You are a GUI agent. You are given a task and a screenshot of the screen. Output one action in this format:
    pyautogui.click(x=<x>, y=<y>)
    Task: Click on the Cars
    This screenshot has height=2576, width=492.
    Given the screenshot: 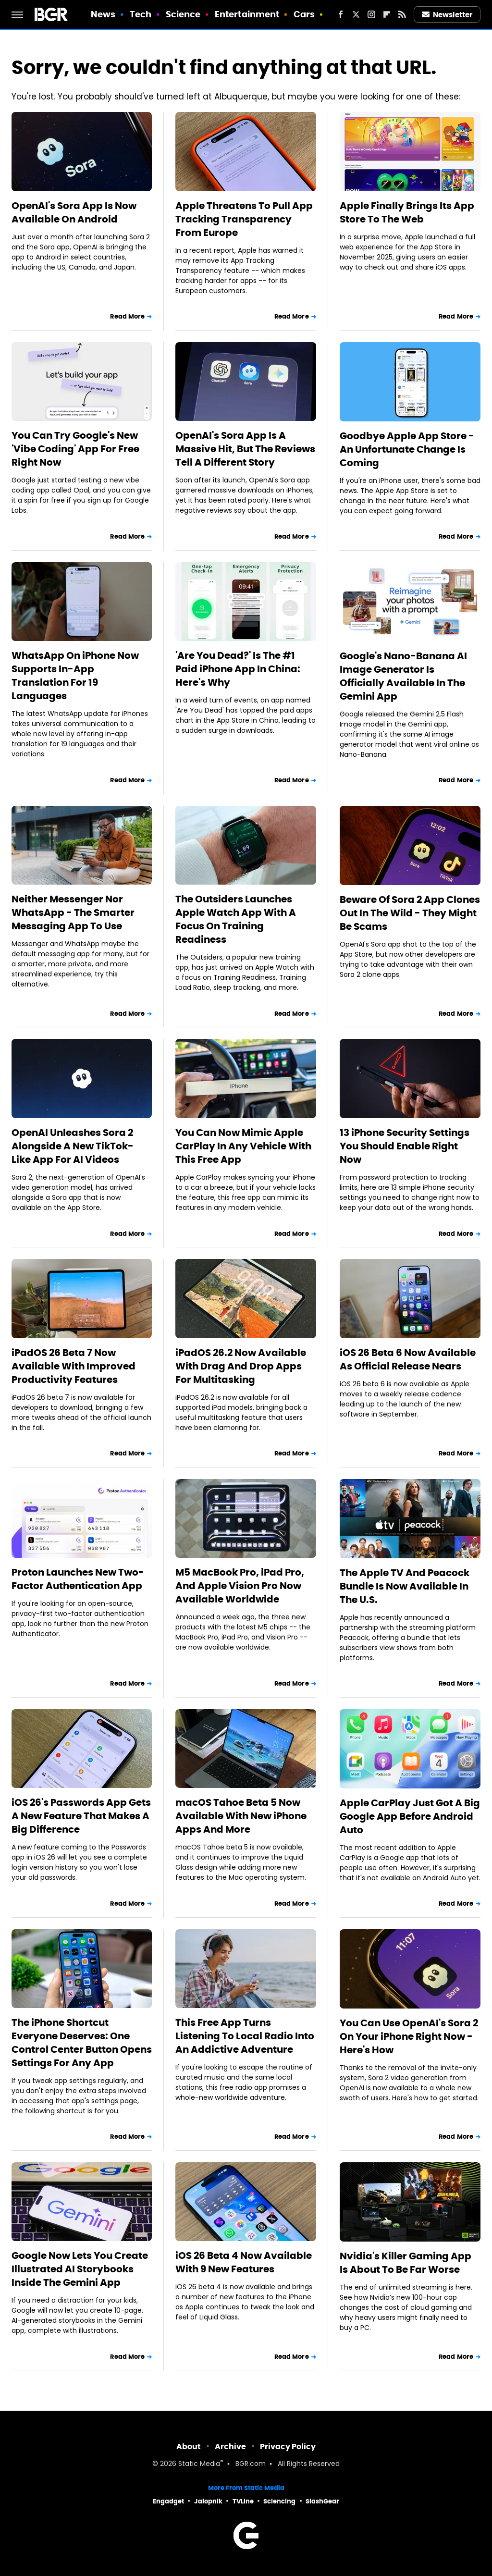 What is the action you would take?
    pyautogui.click(x=304, y=14)
    